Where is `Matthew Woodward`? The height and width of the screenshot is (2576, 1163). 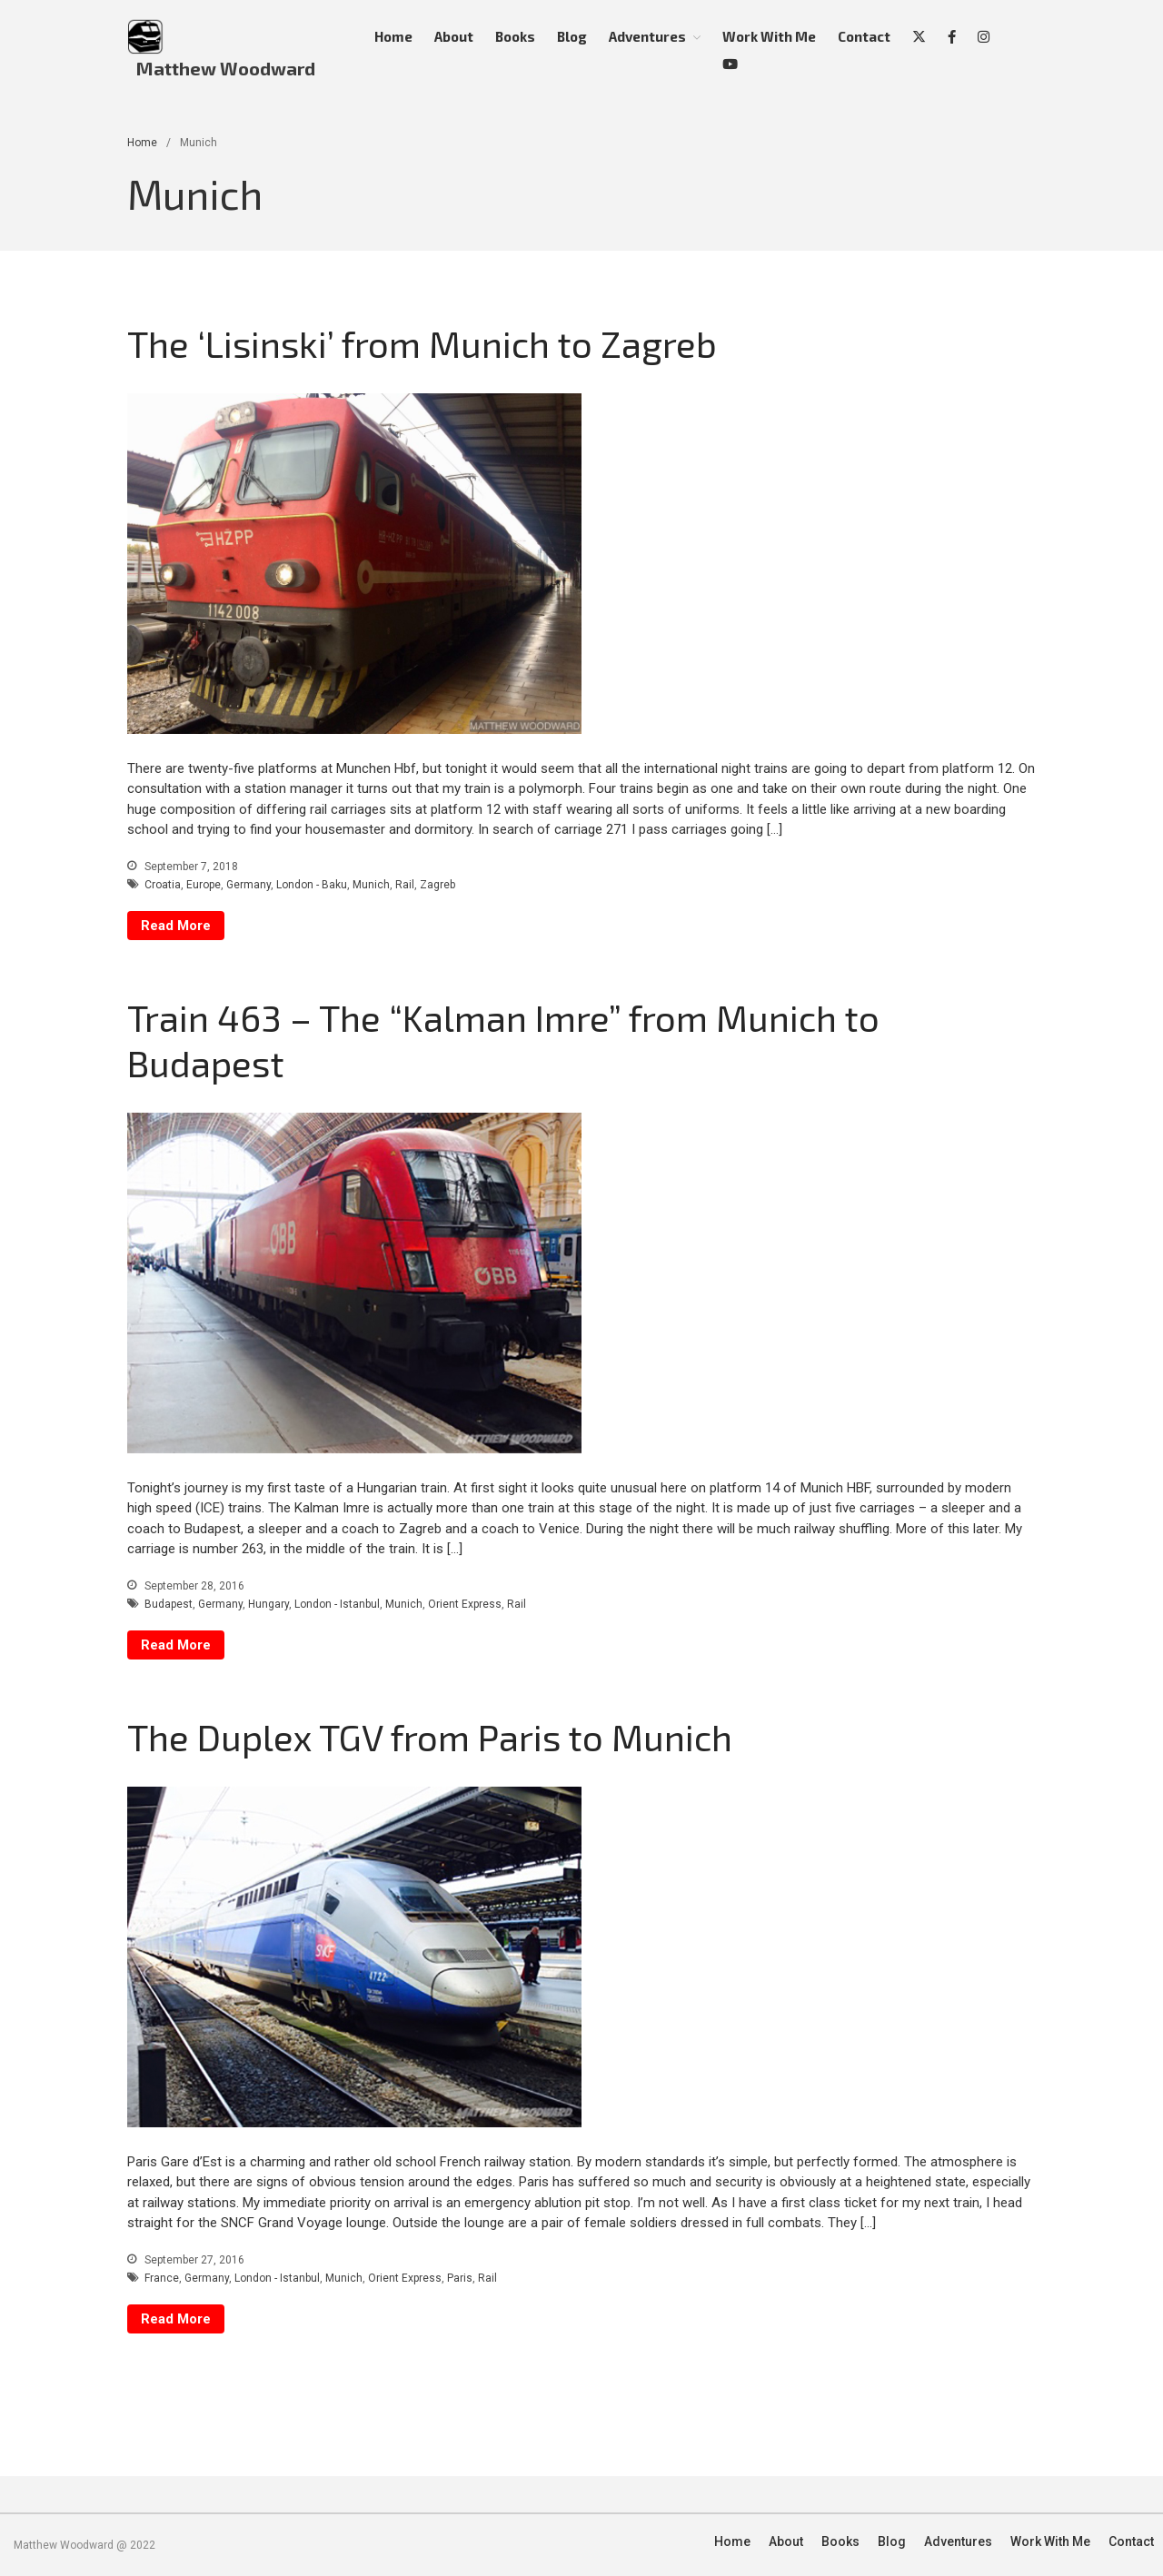
Matthew Woodward is located at coordinates (225, 68).